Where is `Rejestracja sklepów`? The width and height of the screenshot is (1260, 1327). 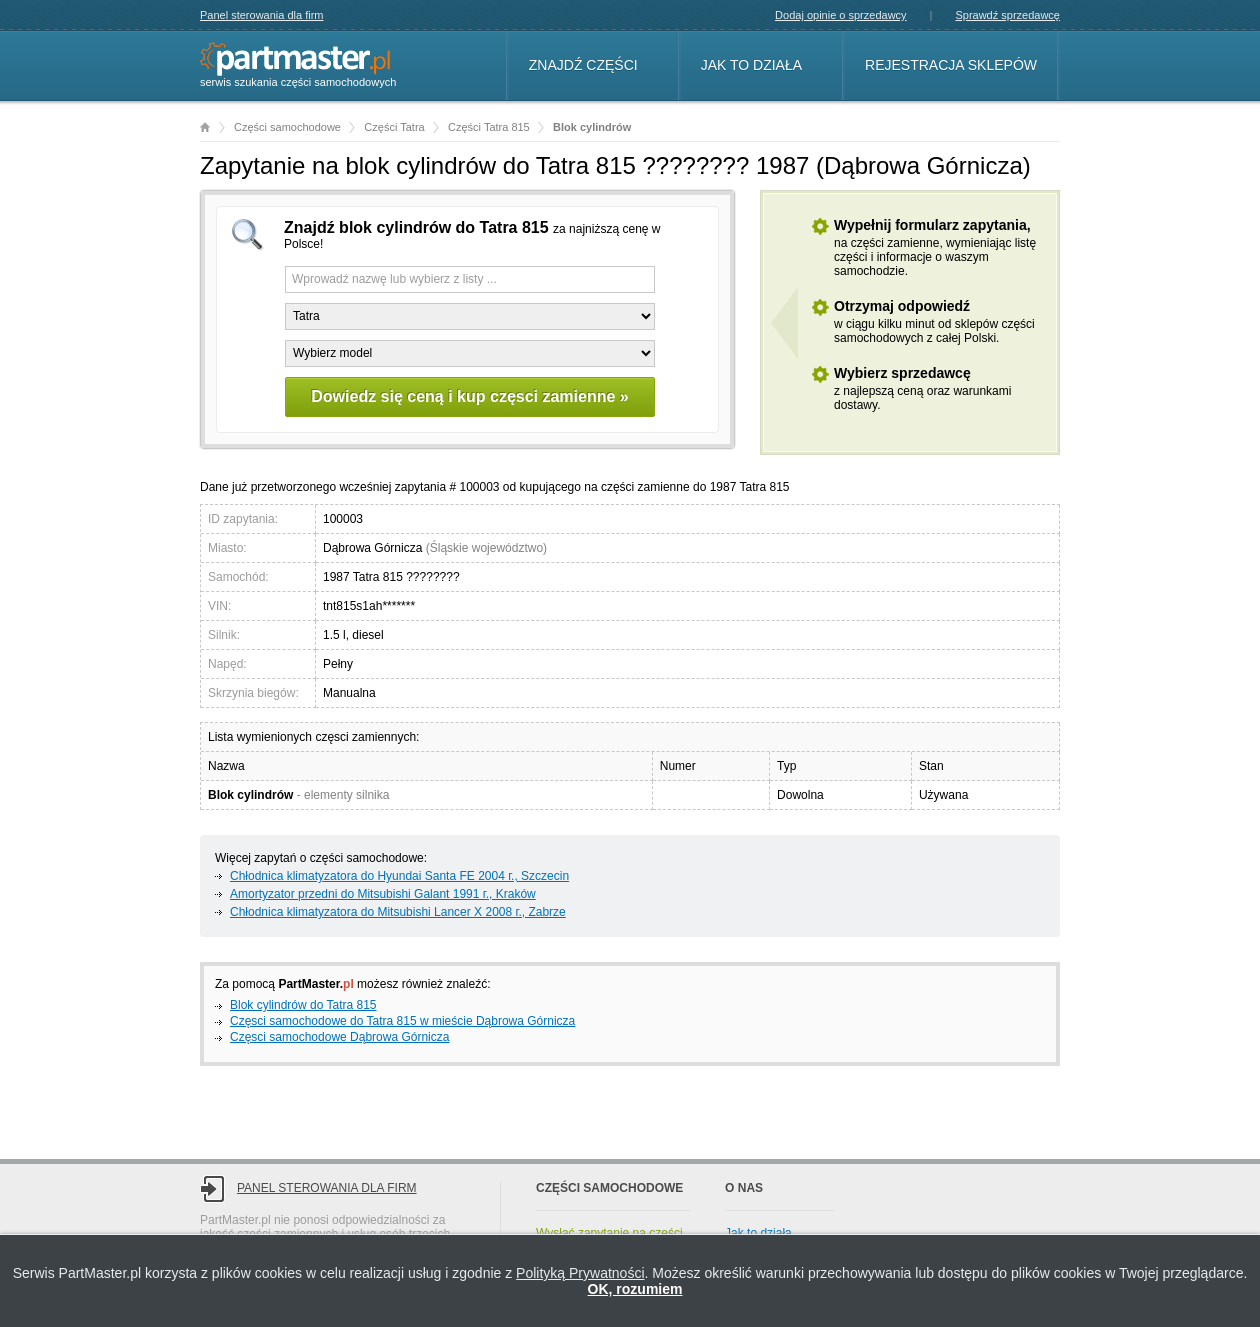 Rejestracja sklepów is located at coordinates (951, 65).